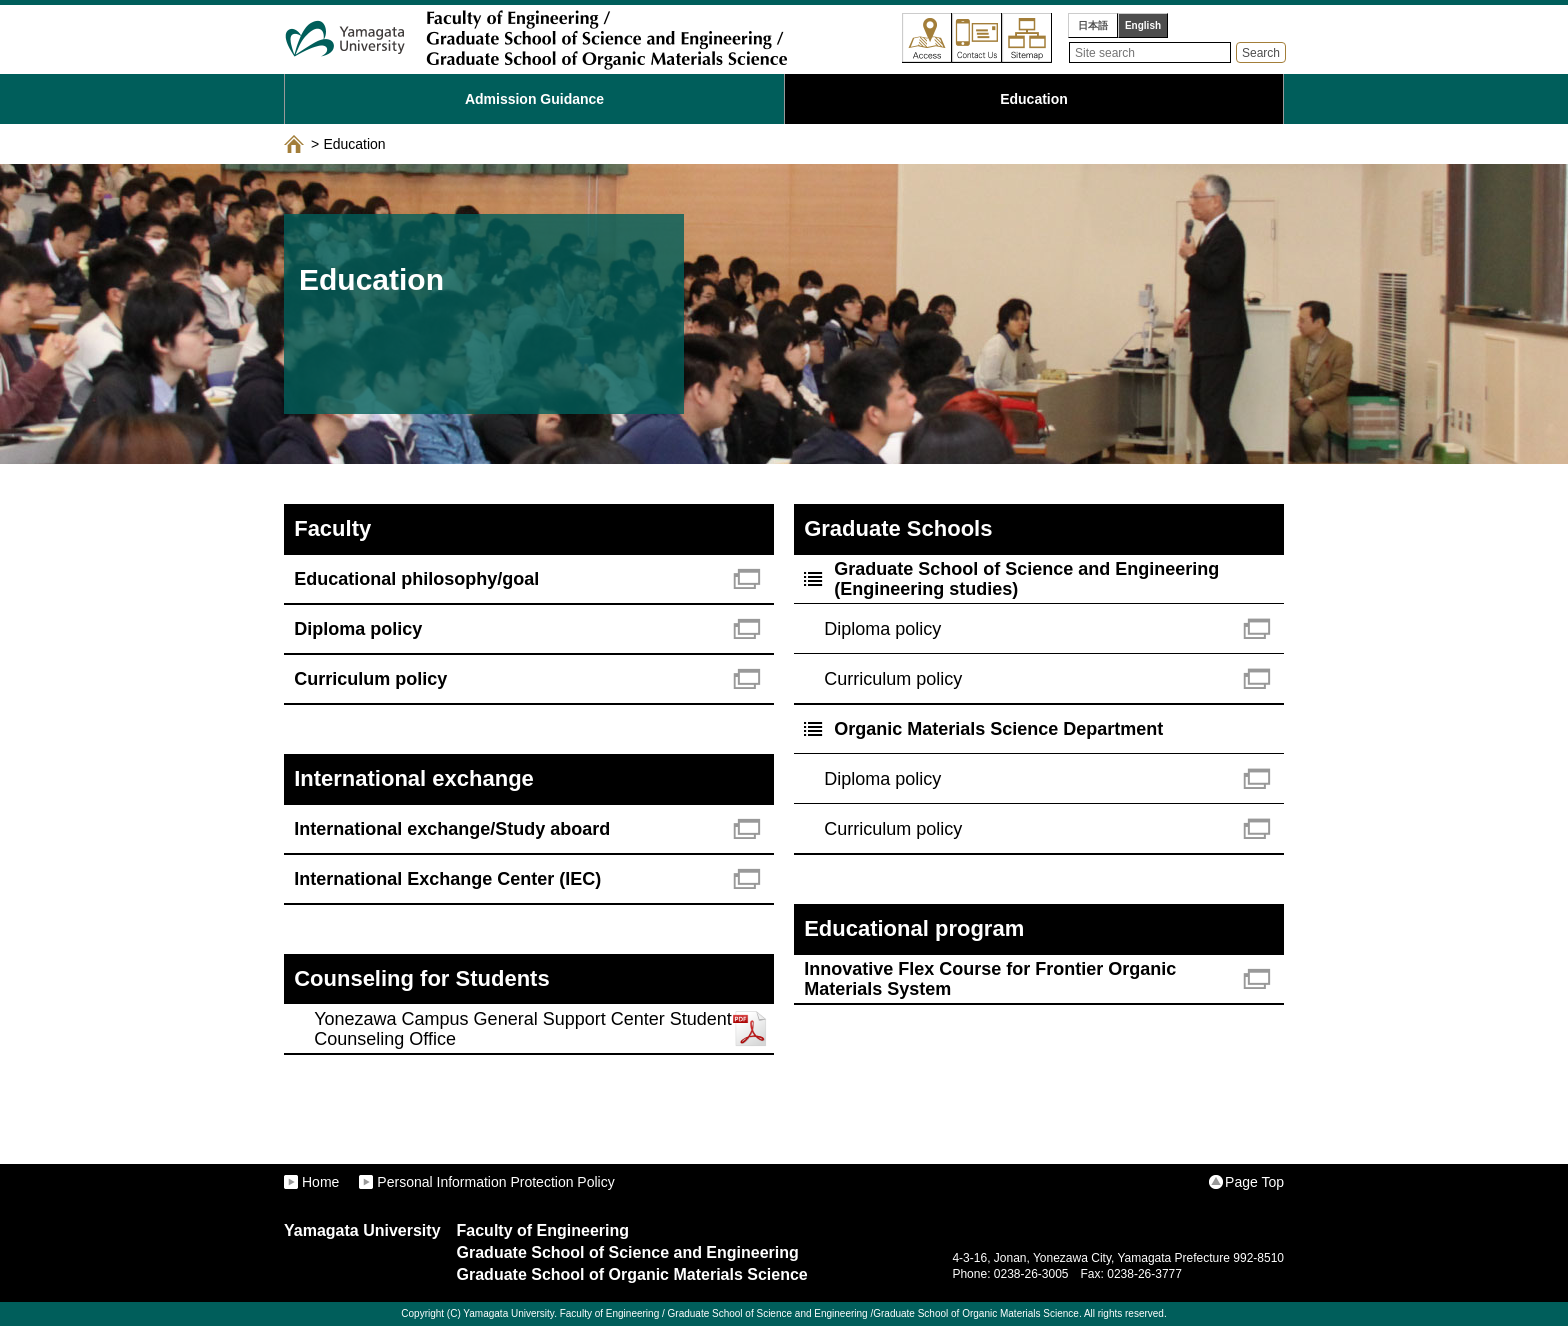 Image resolution: width=1568 pixels, height=1326 pixels. What do you see at coordinates (416, 579) in the screenshot?
I see `Educational philosophy/goal` at bounding box center [416, 579].